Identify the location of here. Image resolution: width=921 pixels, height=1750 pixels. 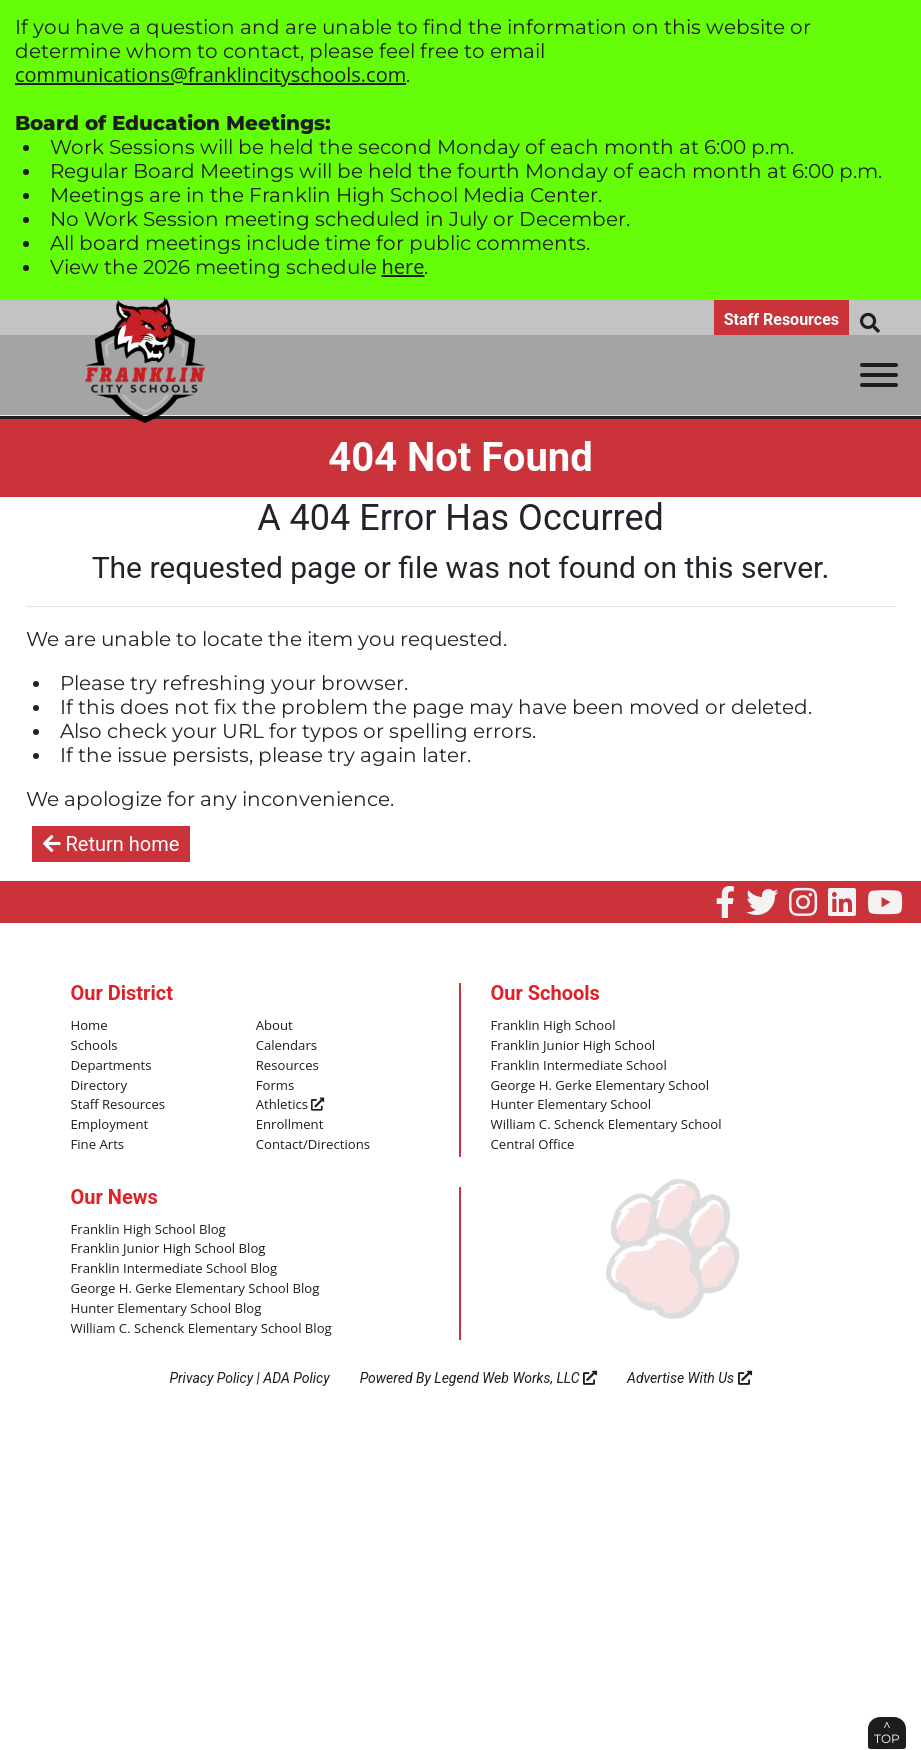
(403, 266).